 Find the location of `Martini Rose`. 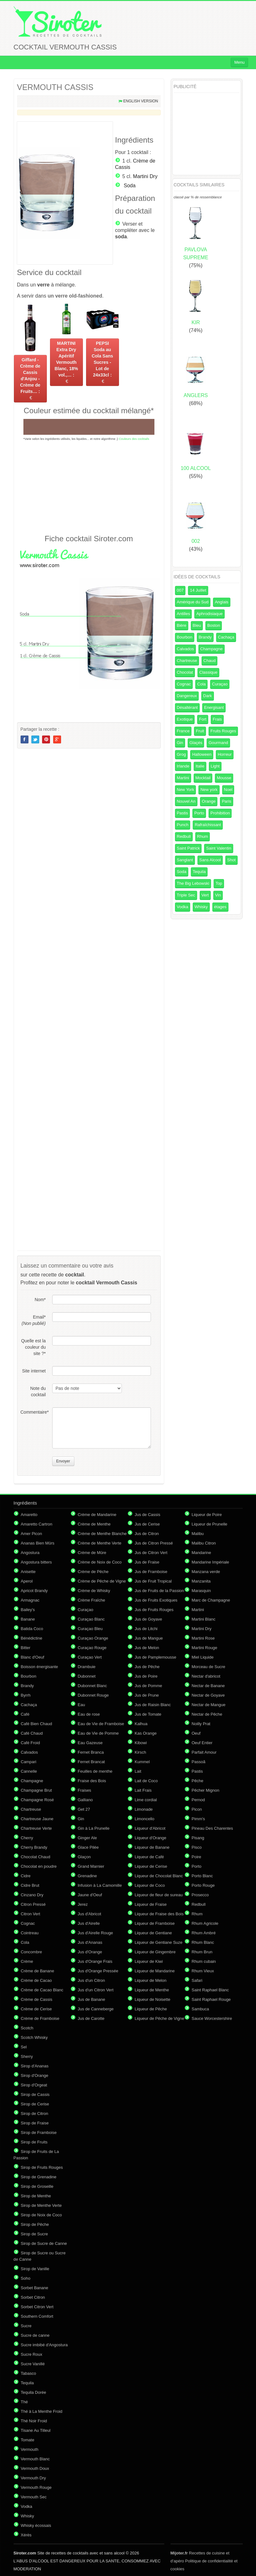

Martini Rose is located at coordinates (203, 1638).